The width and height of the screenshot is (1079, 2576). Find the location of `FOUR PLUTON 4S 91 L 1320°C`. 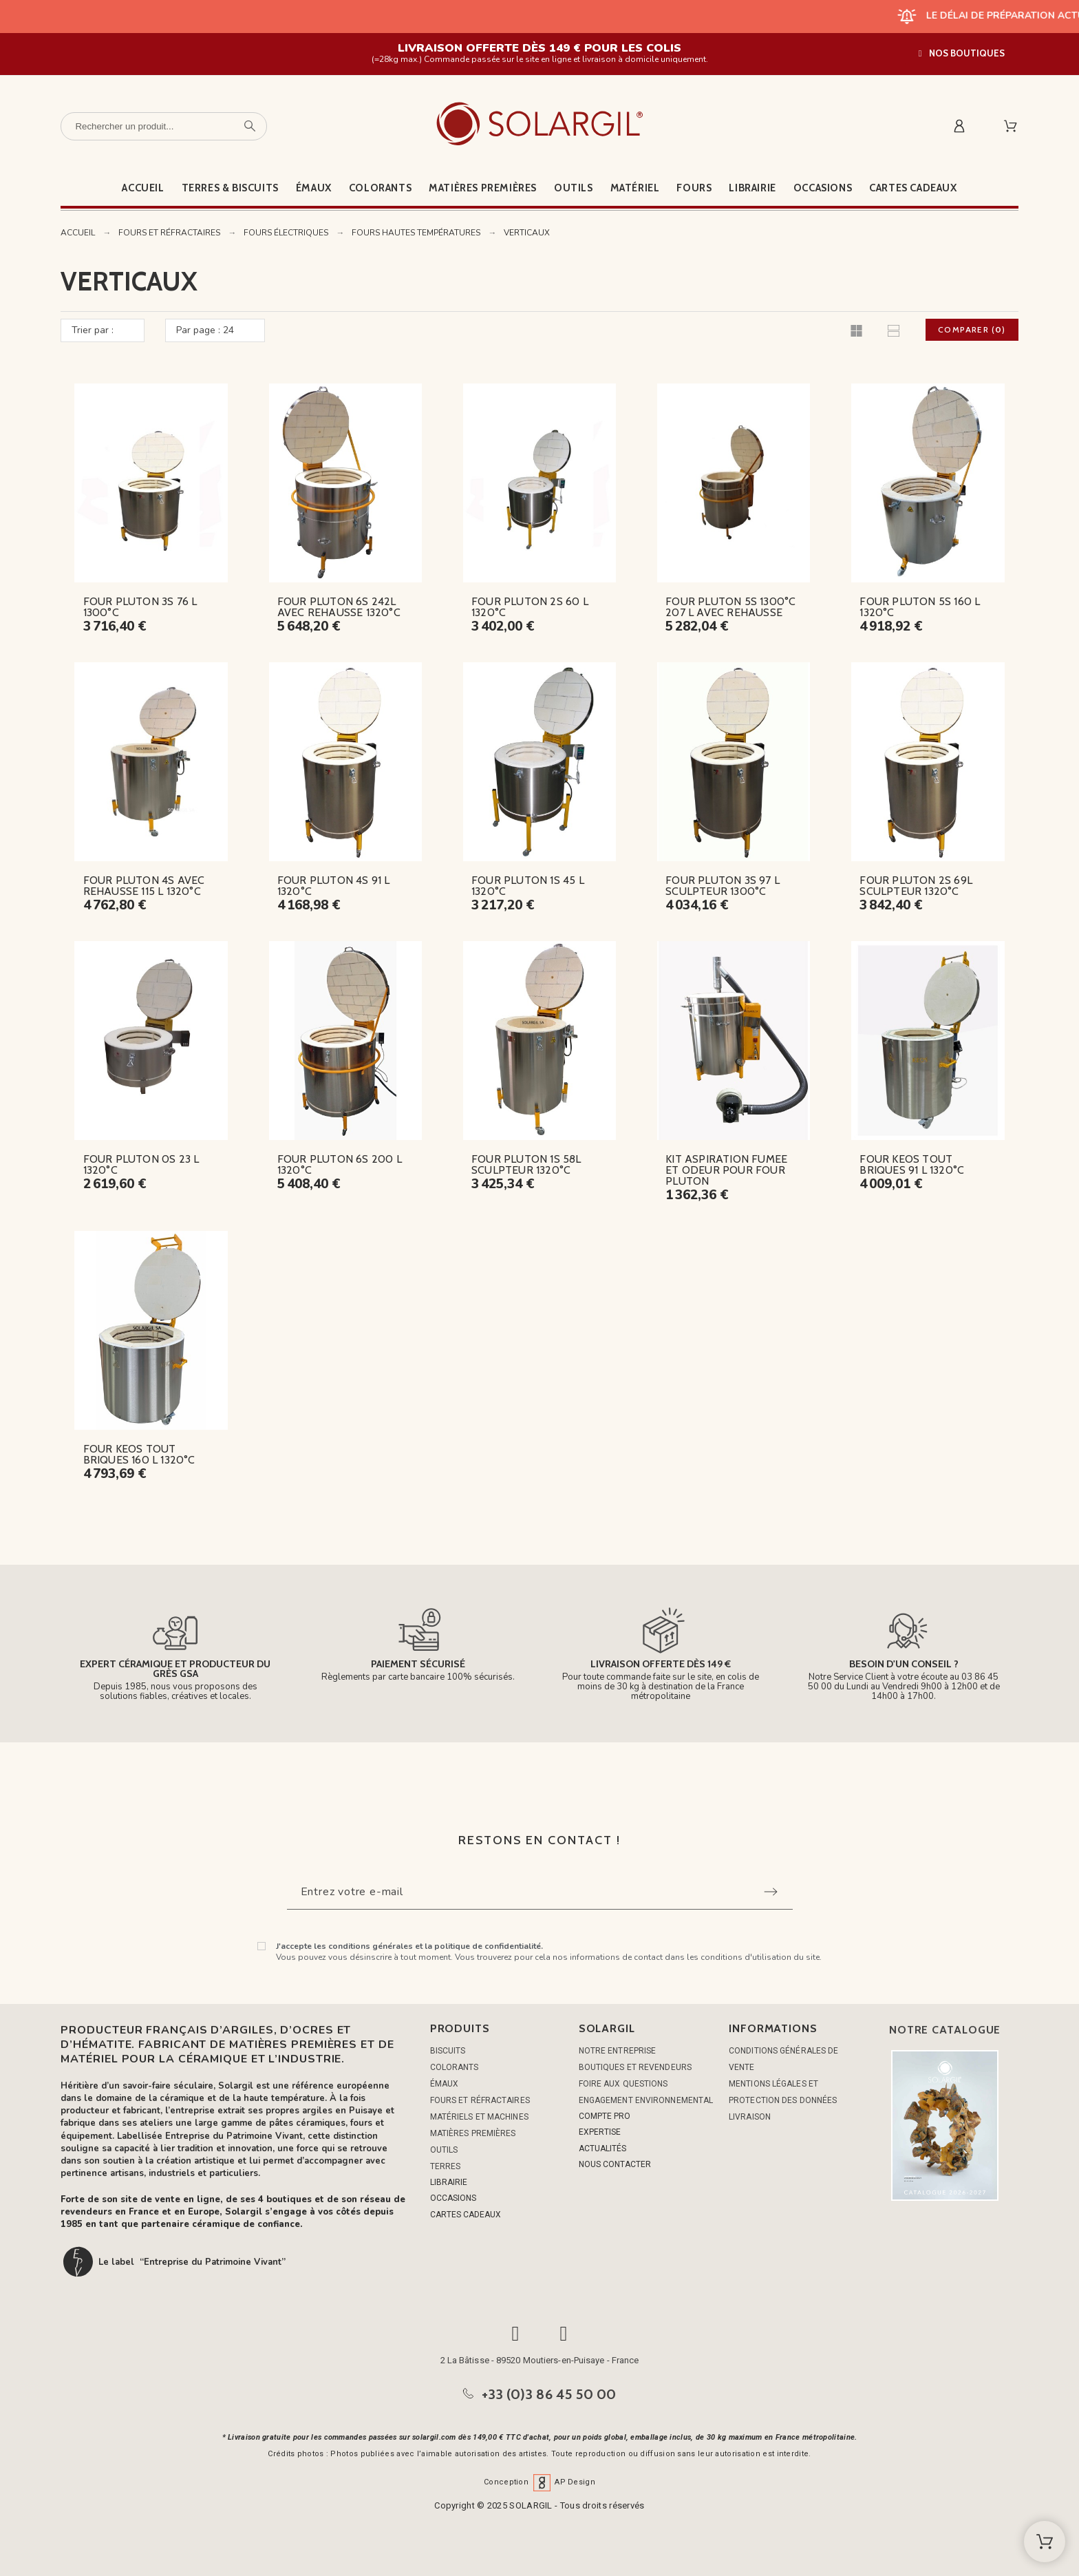

FOUR PLUTON 4S 91 L 1320°C is located at coordinates (333, 886).